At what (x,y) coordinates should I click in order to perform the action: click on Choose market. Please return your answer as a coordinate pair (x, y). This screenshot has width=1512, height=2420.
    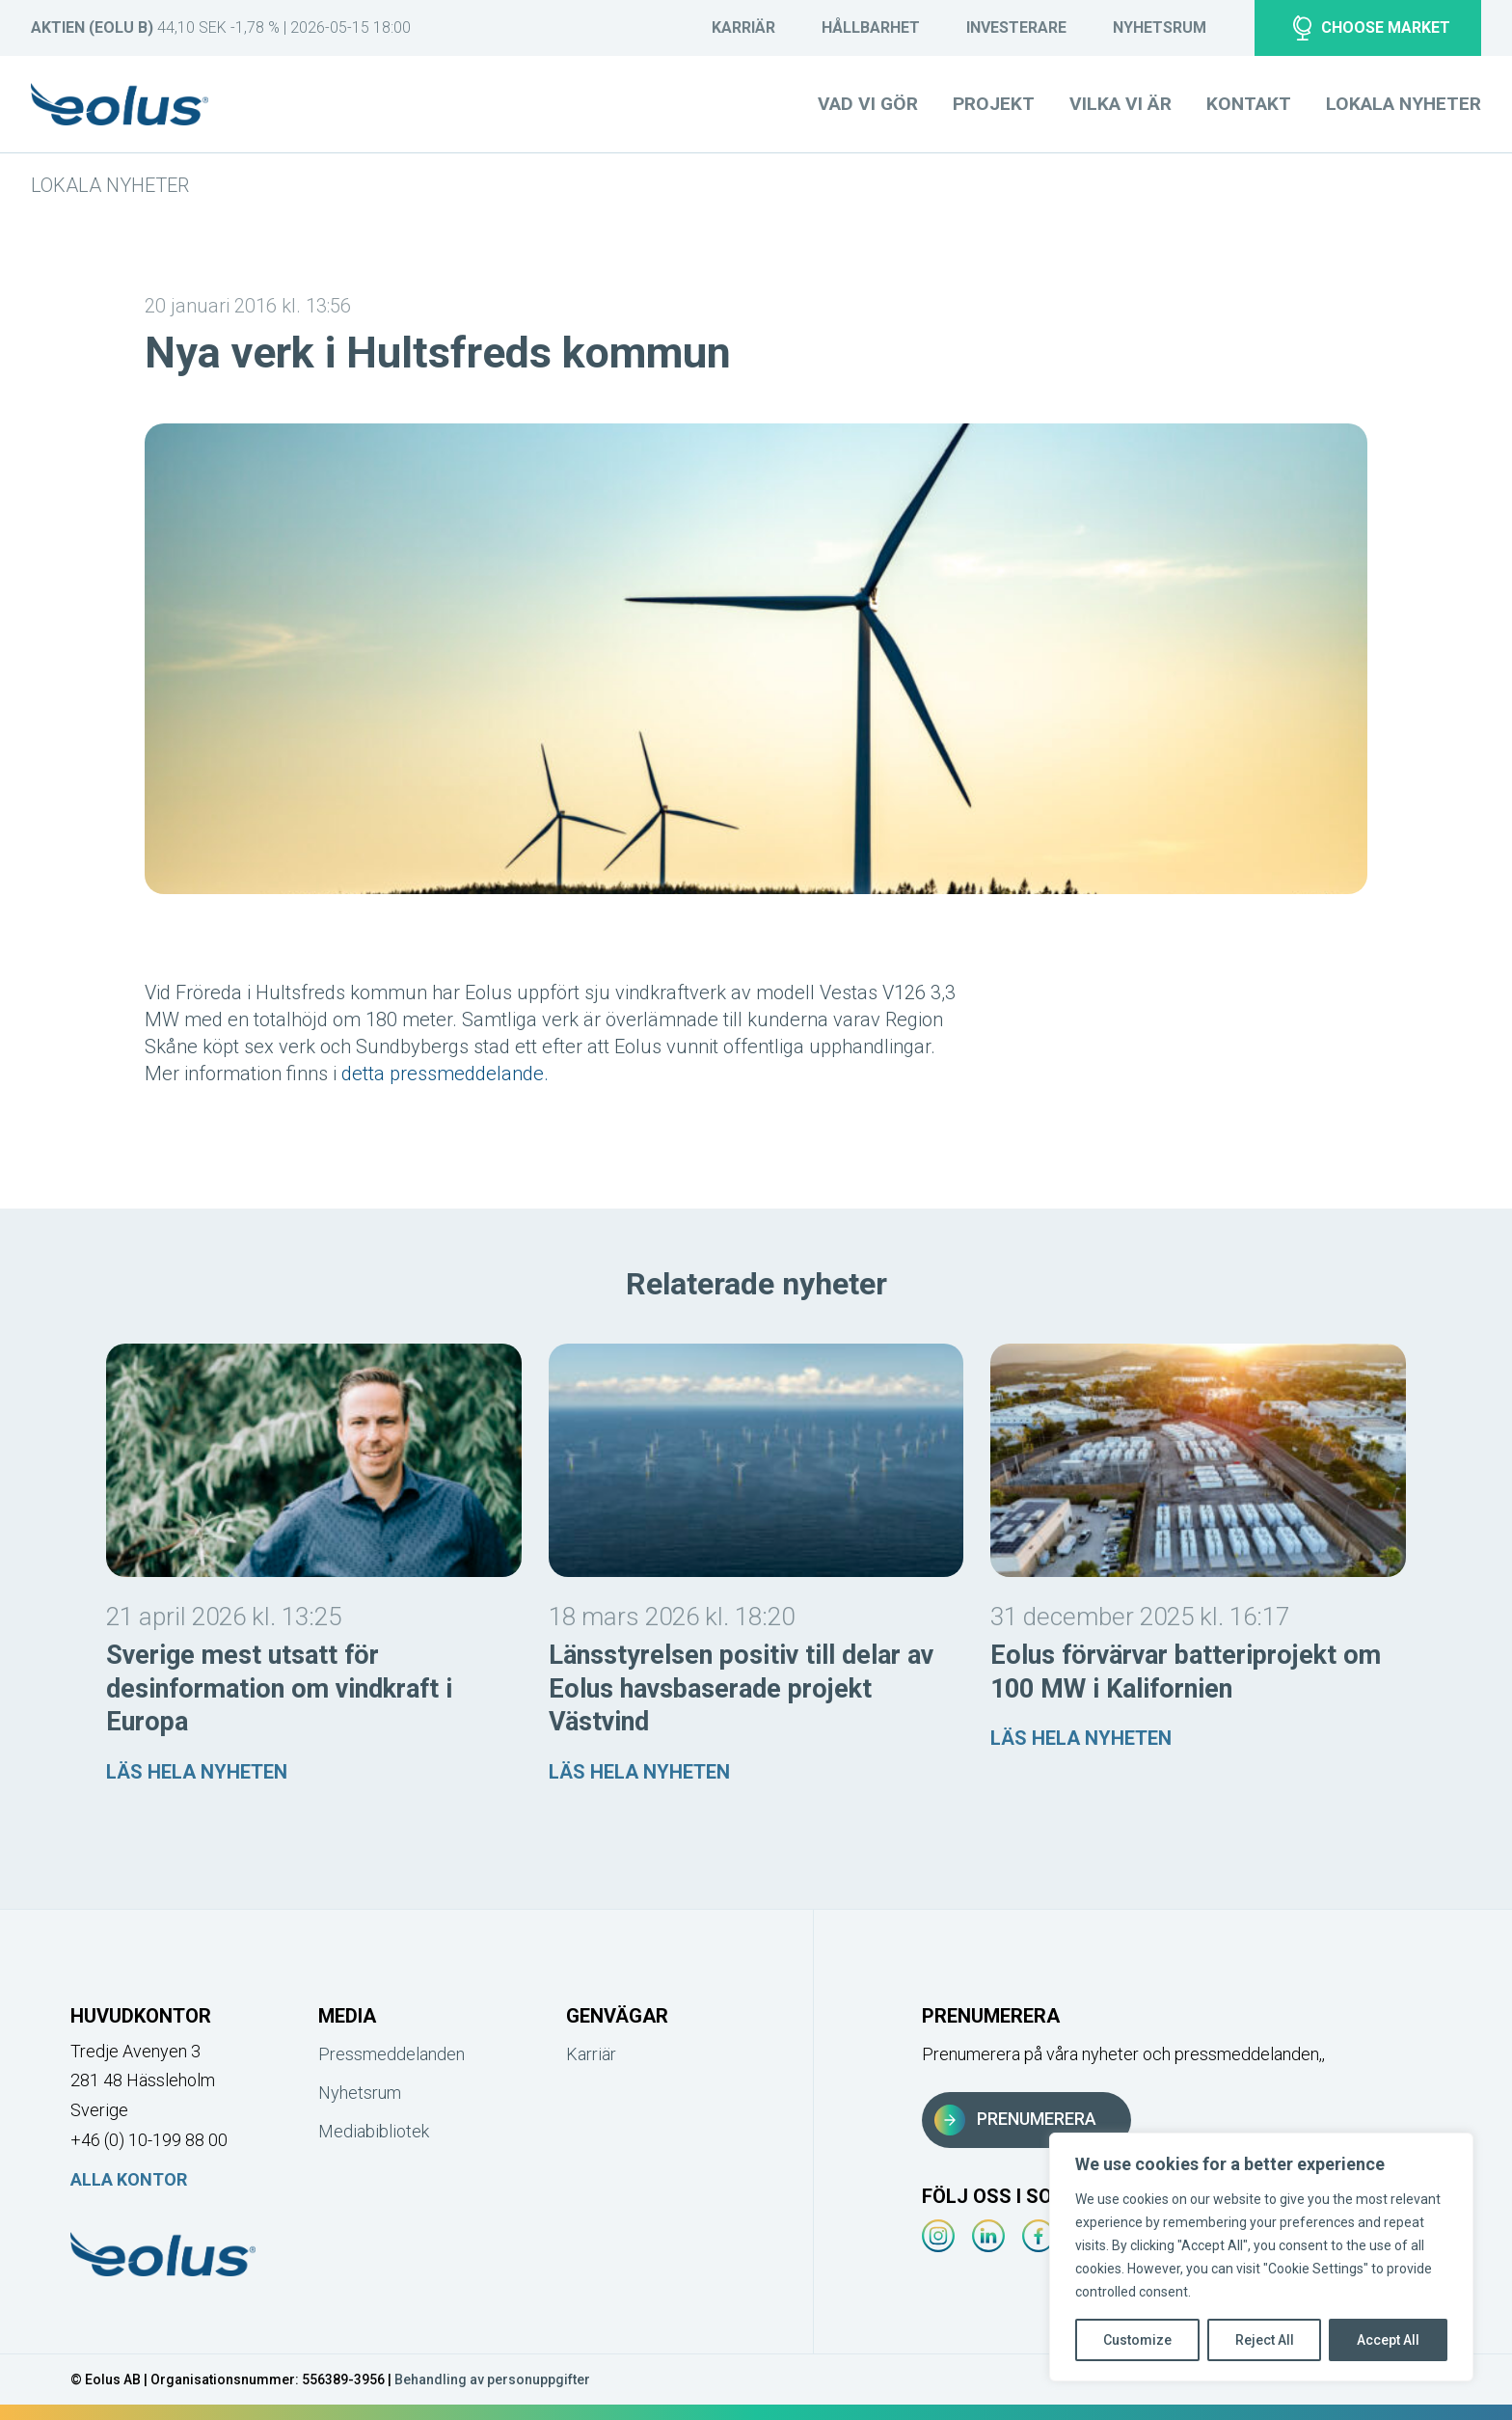
    Looking at the image, I should click on (1371, 28).